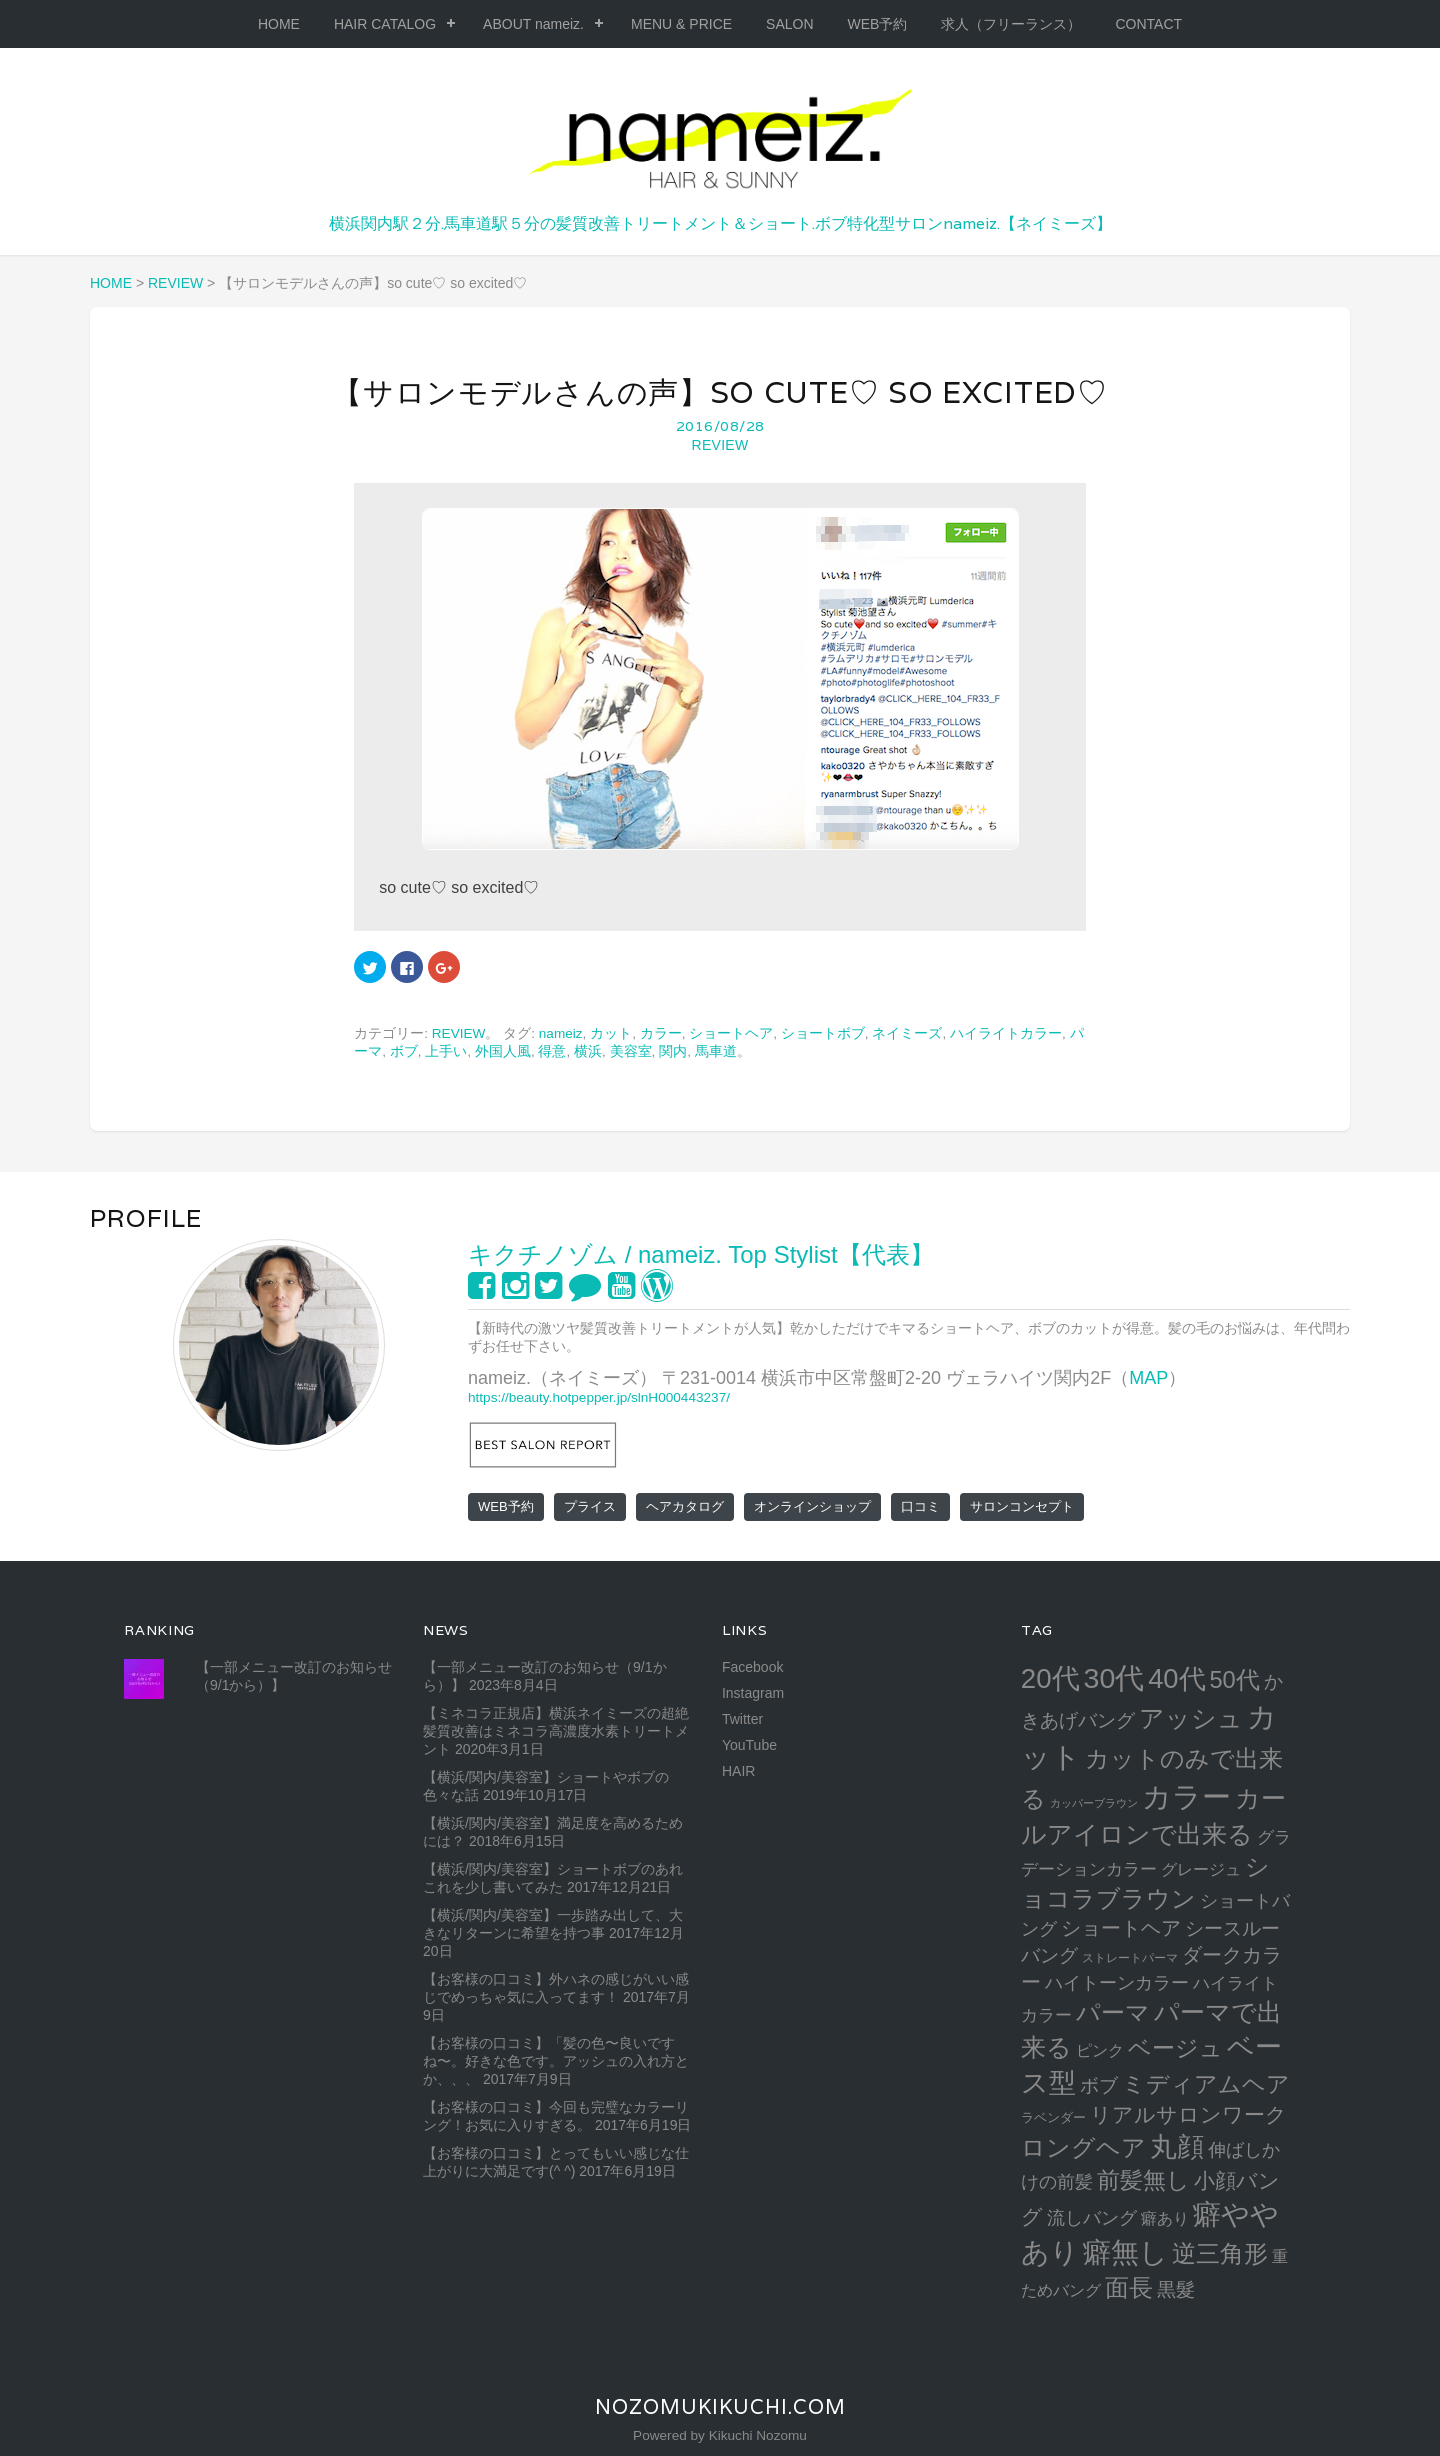 The width and height of the screenshot is (1440, 2456). Describe the element at coordinates (920, 1506) in the screenshot. I see `口コミ` at that location.